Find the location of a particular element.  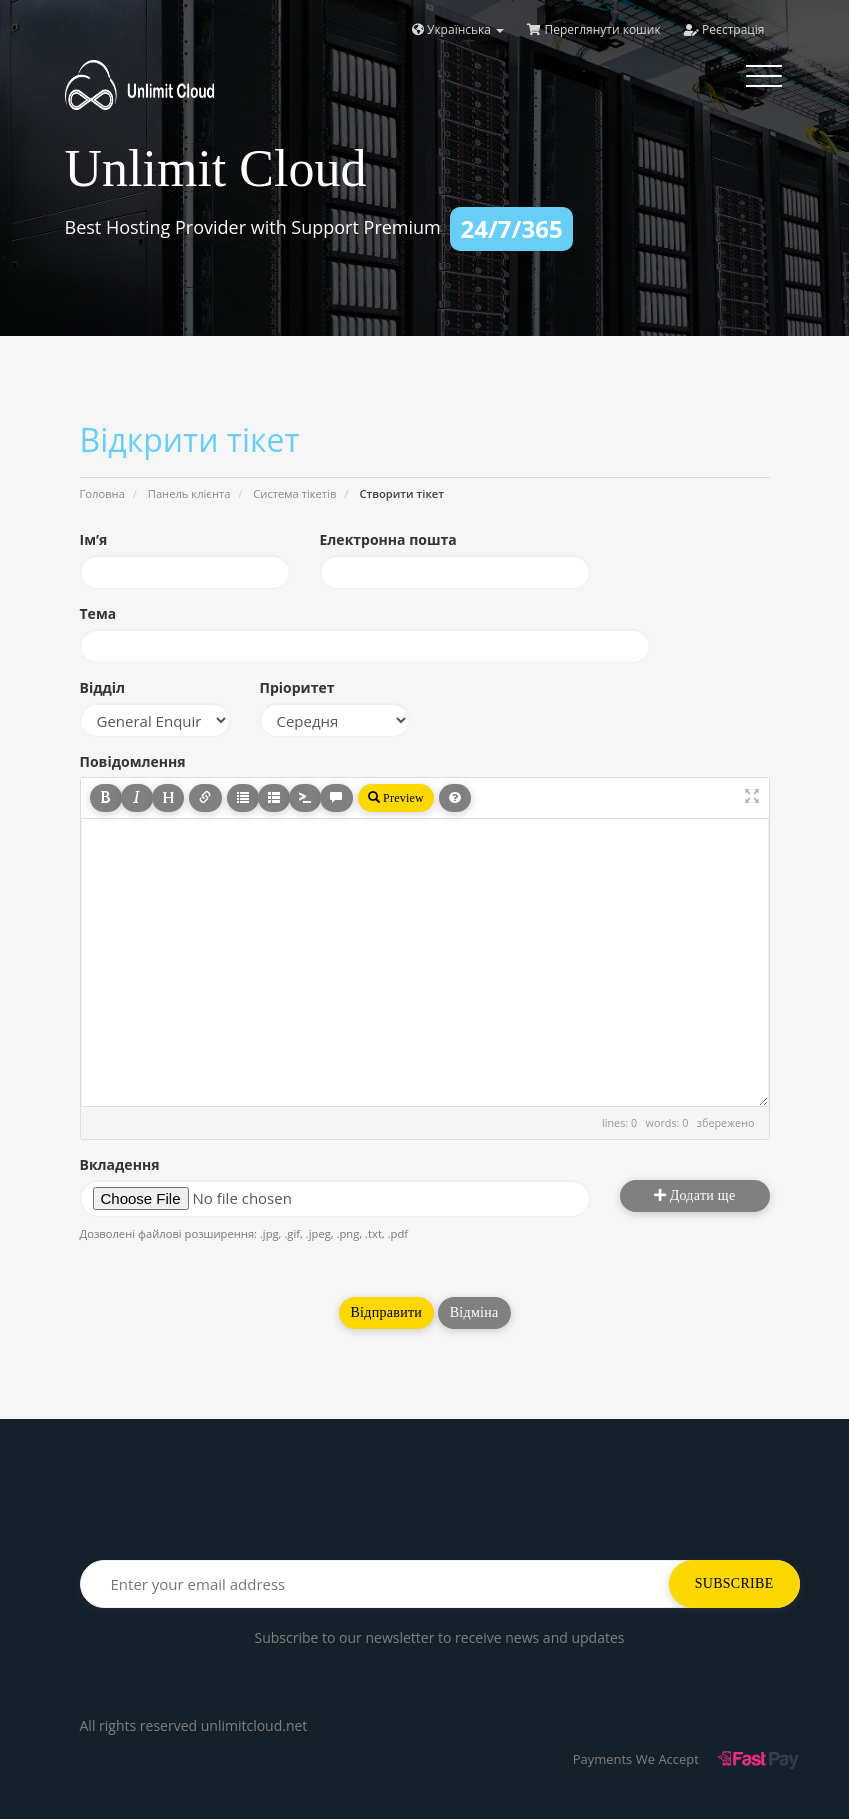

Українська is located at coordinates (458, 29).